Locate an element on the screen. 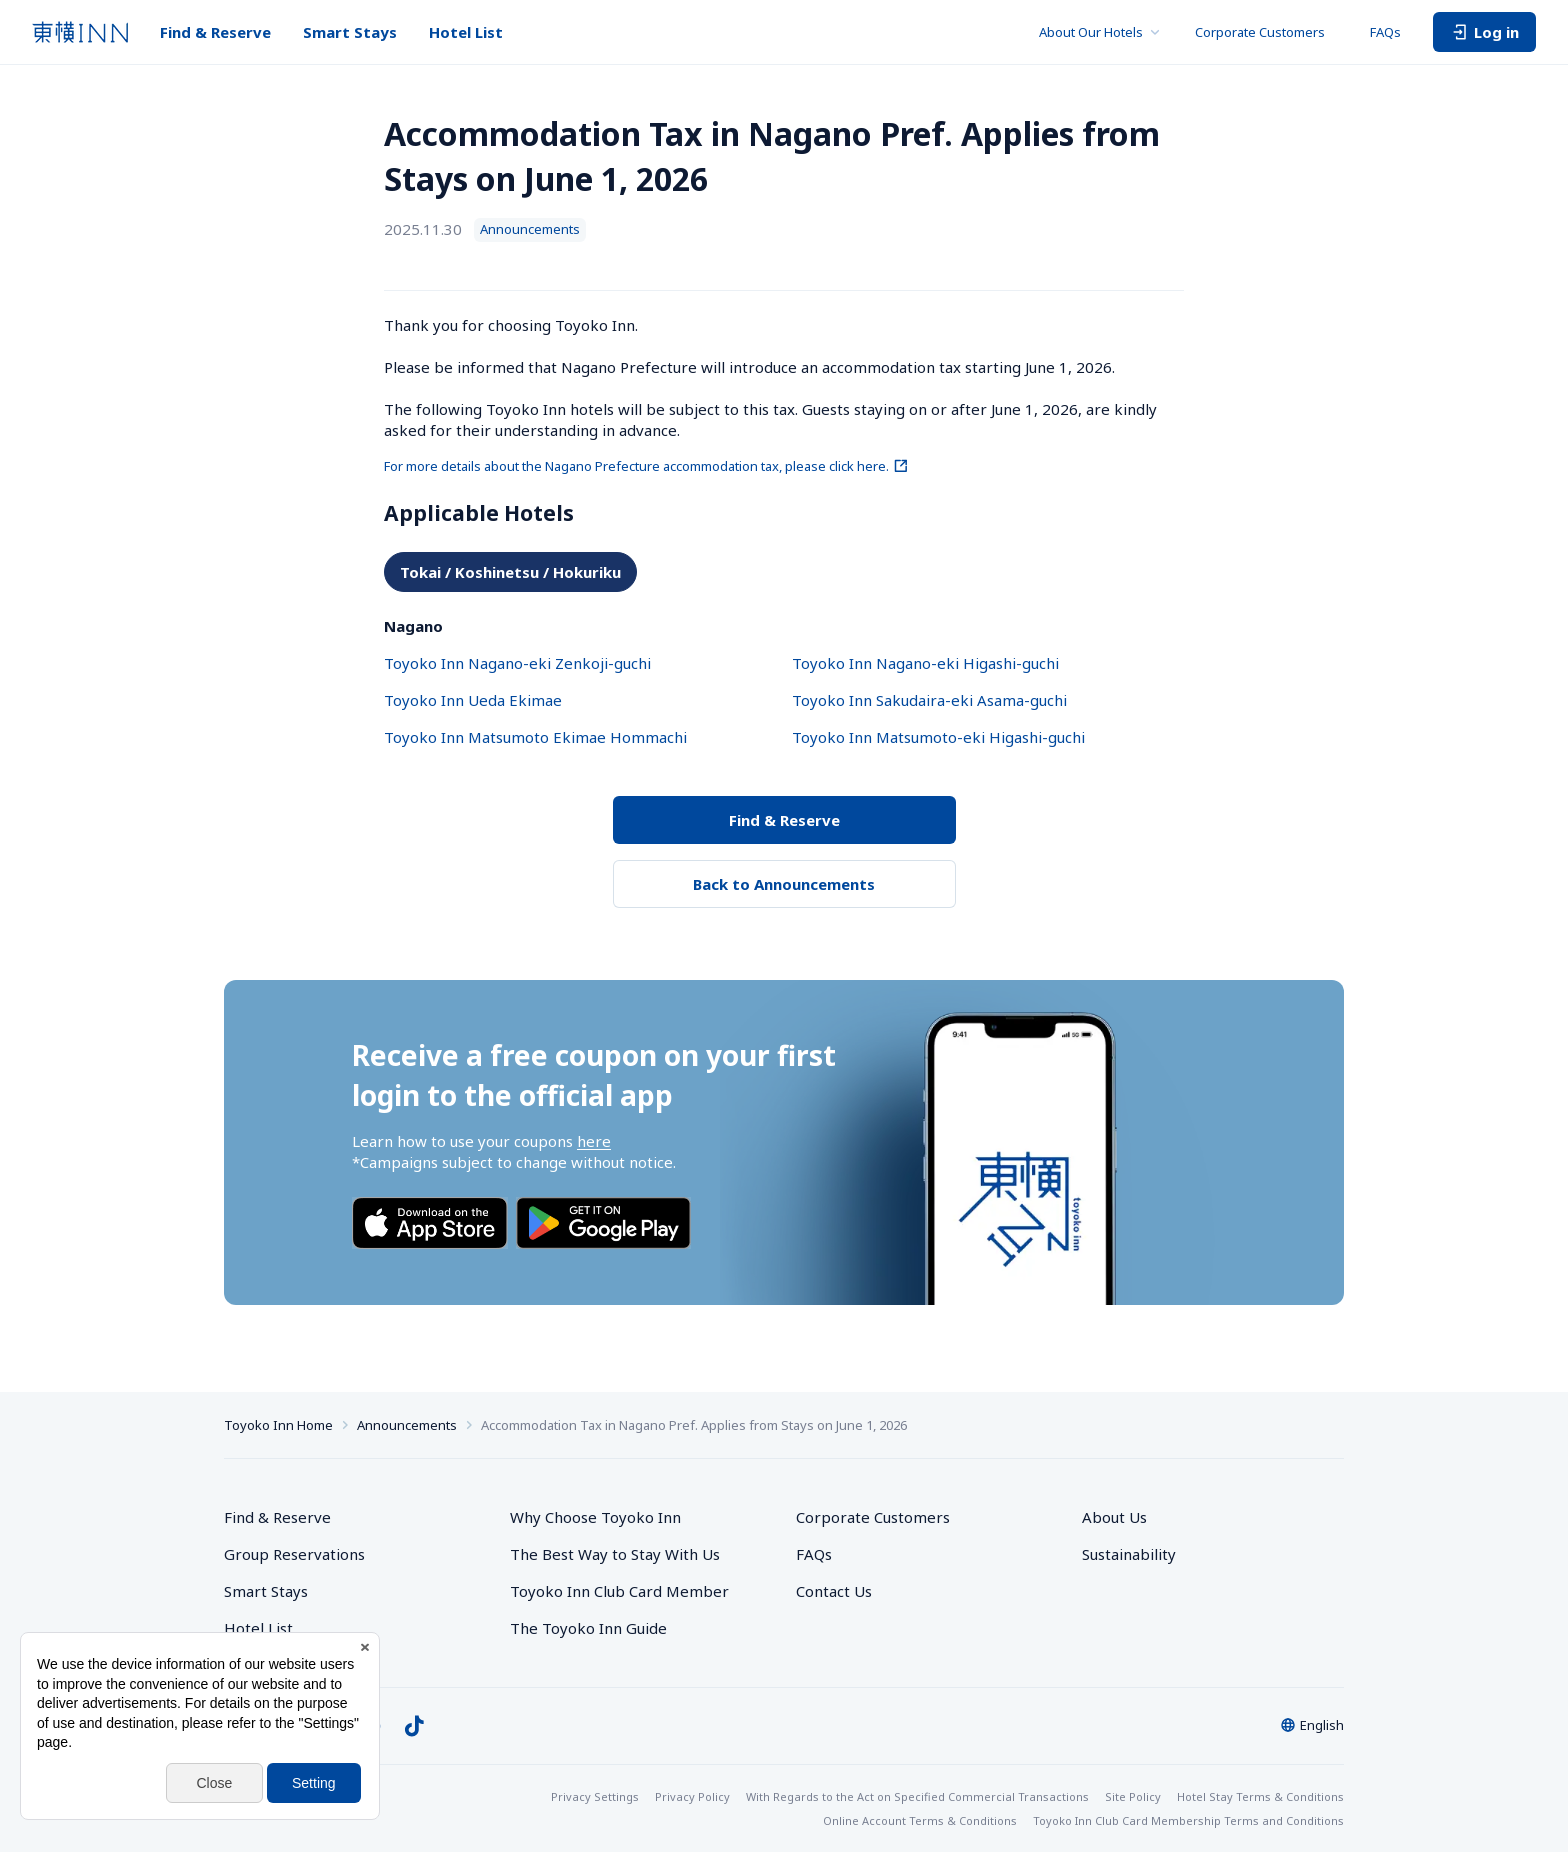 The height and width of the screenshot is (1852, 1568). Online Account Terms & Conditions is located at coordinates (920, 1820).